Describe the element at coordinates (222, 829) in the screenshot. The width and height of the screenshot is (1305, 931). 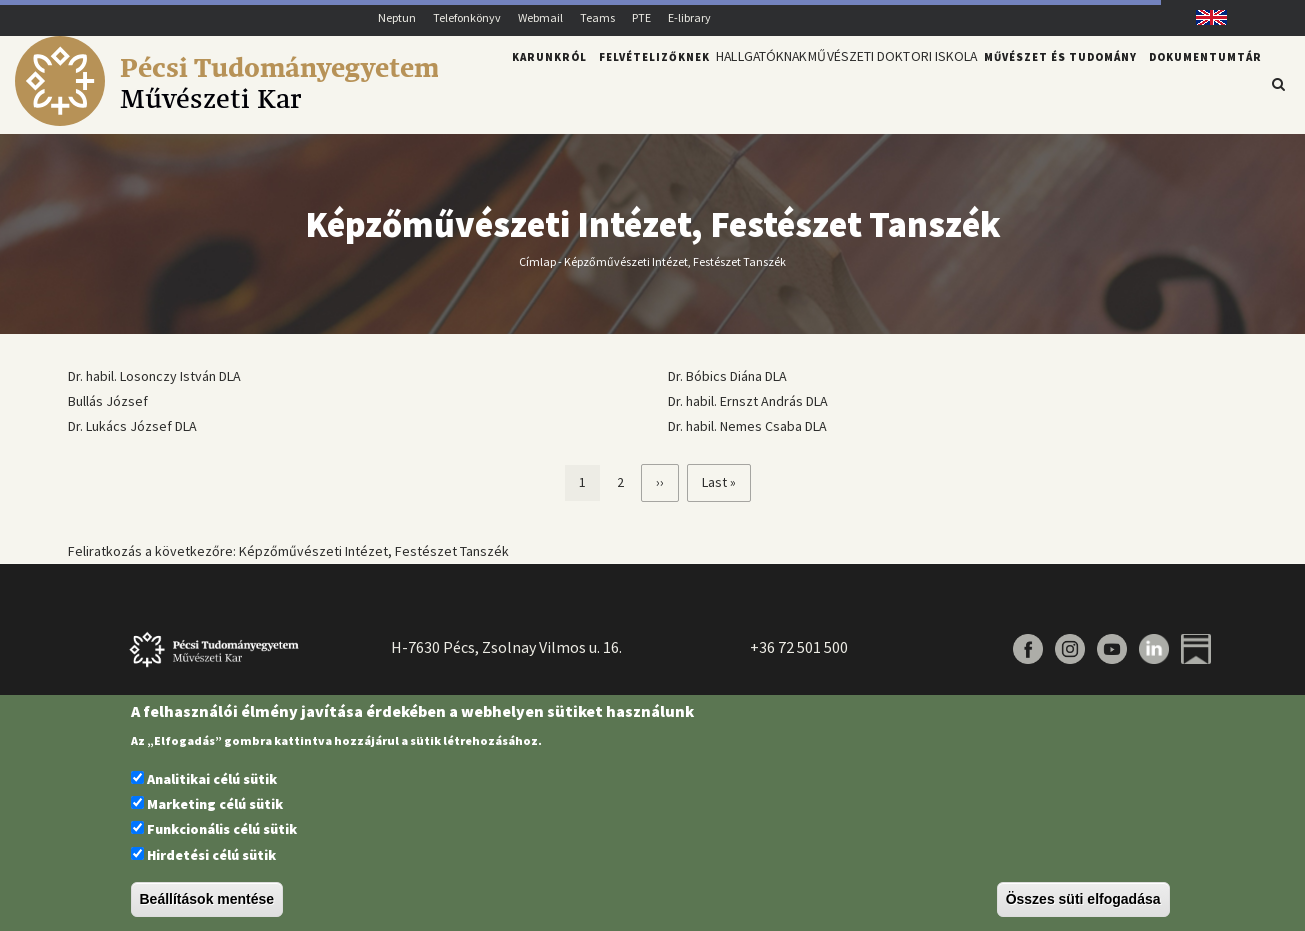
I see `Funkcionális célú sütik` at that location.